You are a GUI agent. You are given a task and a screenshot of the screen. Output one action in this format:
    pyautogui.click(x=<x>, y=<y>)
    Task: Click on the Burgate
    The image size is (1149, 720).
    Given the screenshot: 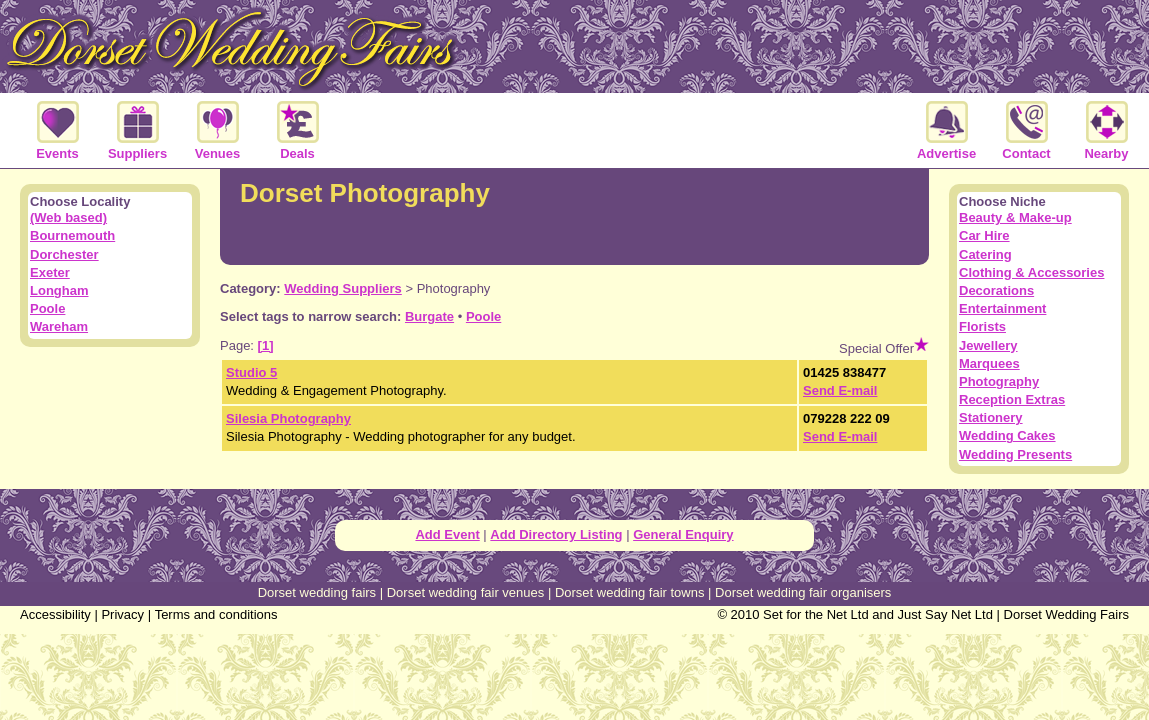 What is the action you would take?
    pyautogui.click(x=429, y=316)
    